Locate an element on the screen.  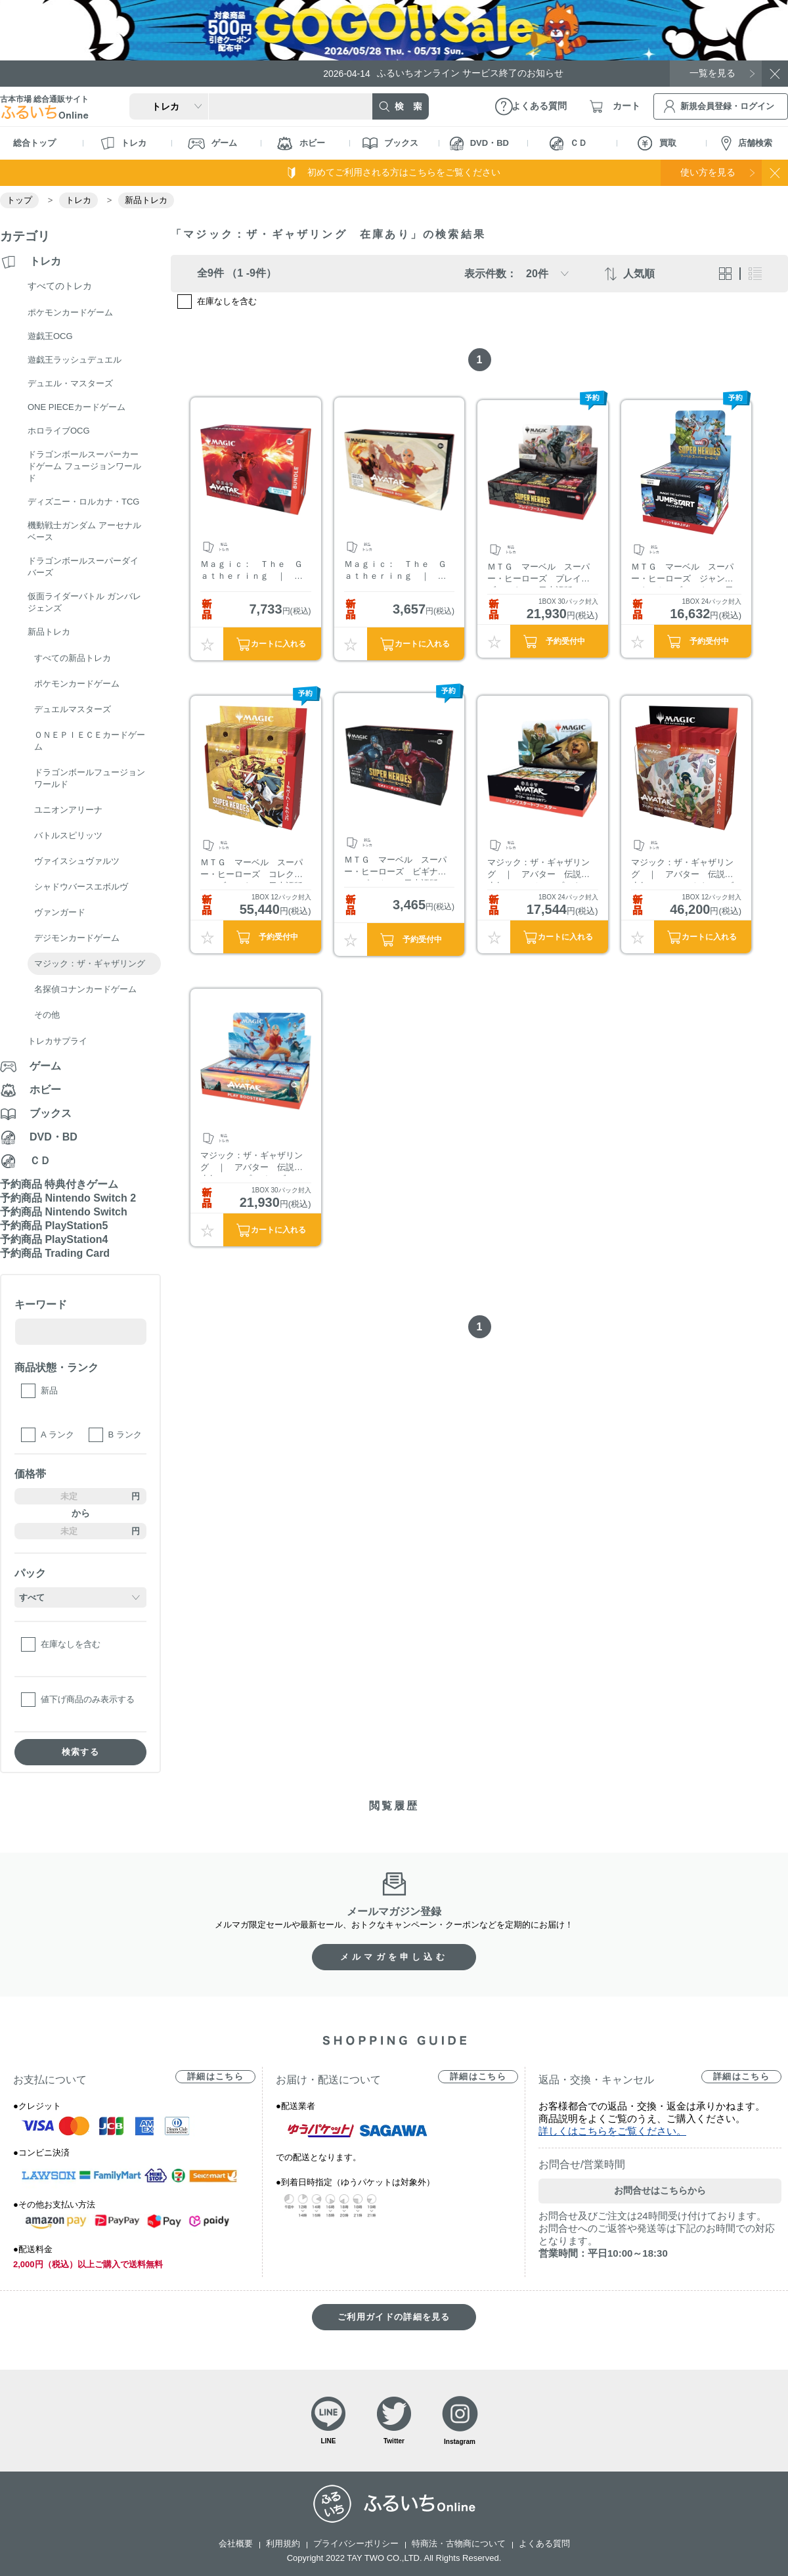
A ランク is located at coordinates (57, 1434).